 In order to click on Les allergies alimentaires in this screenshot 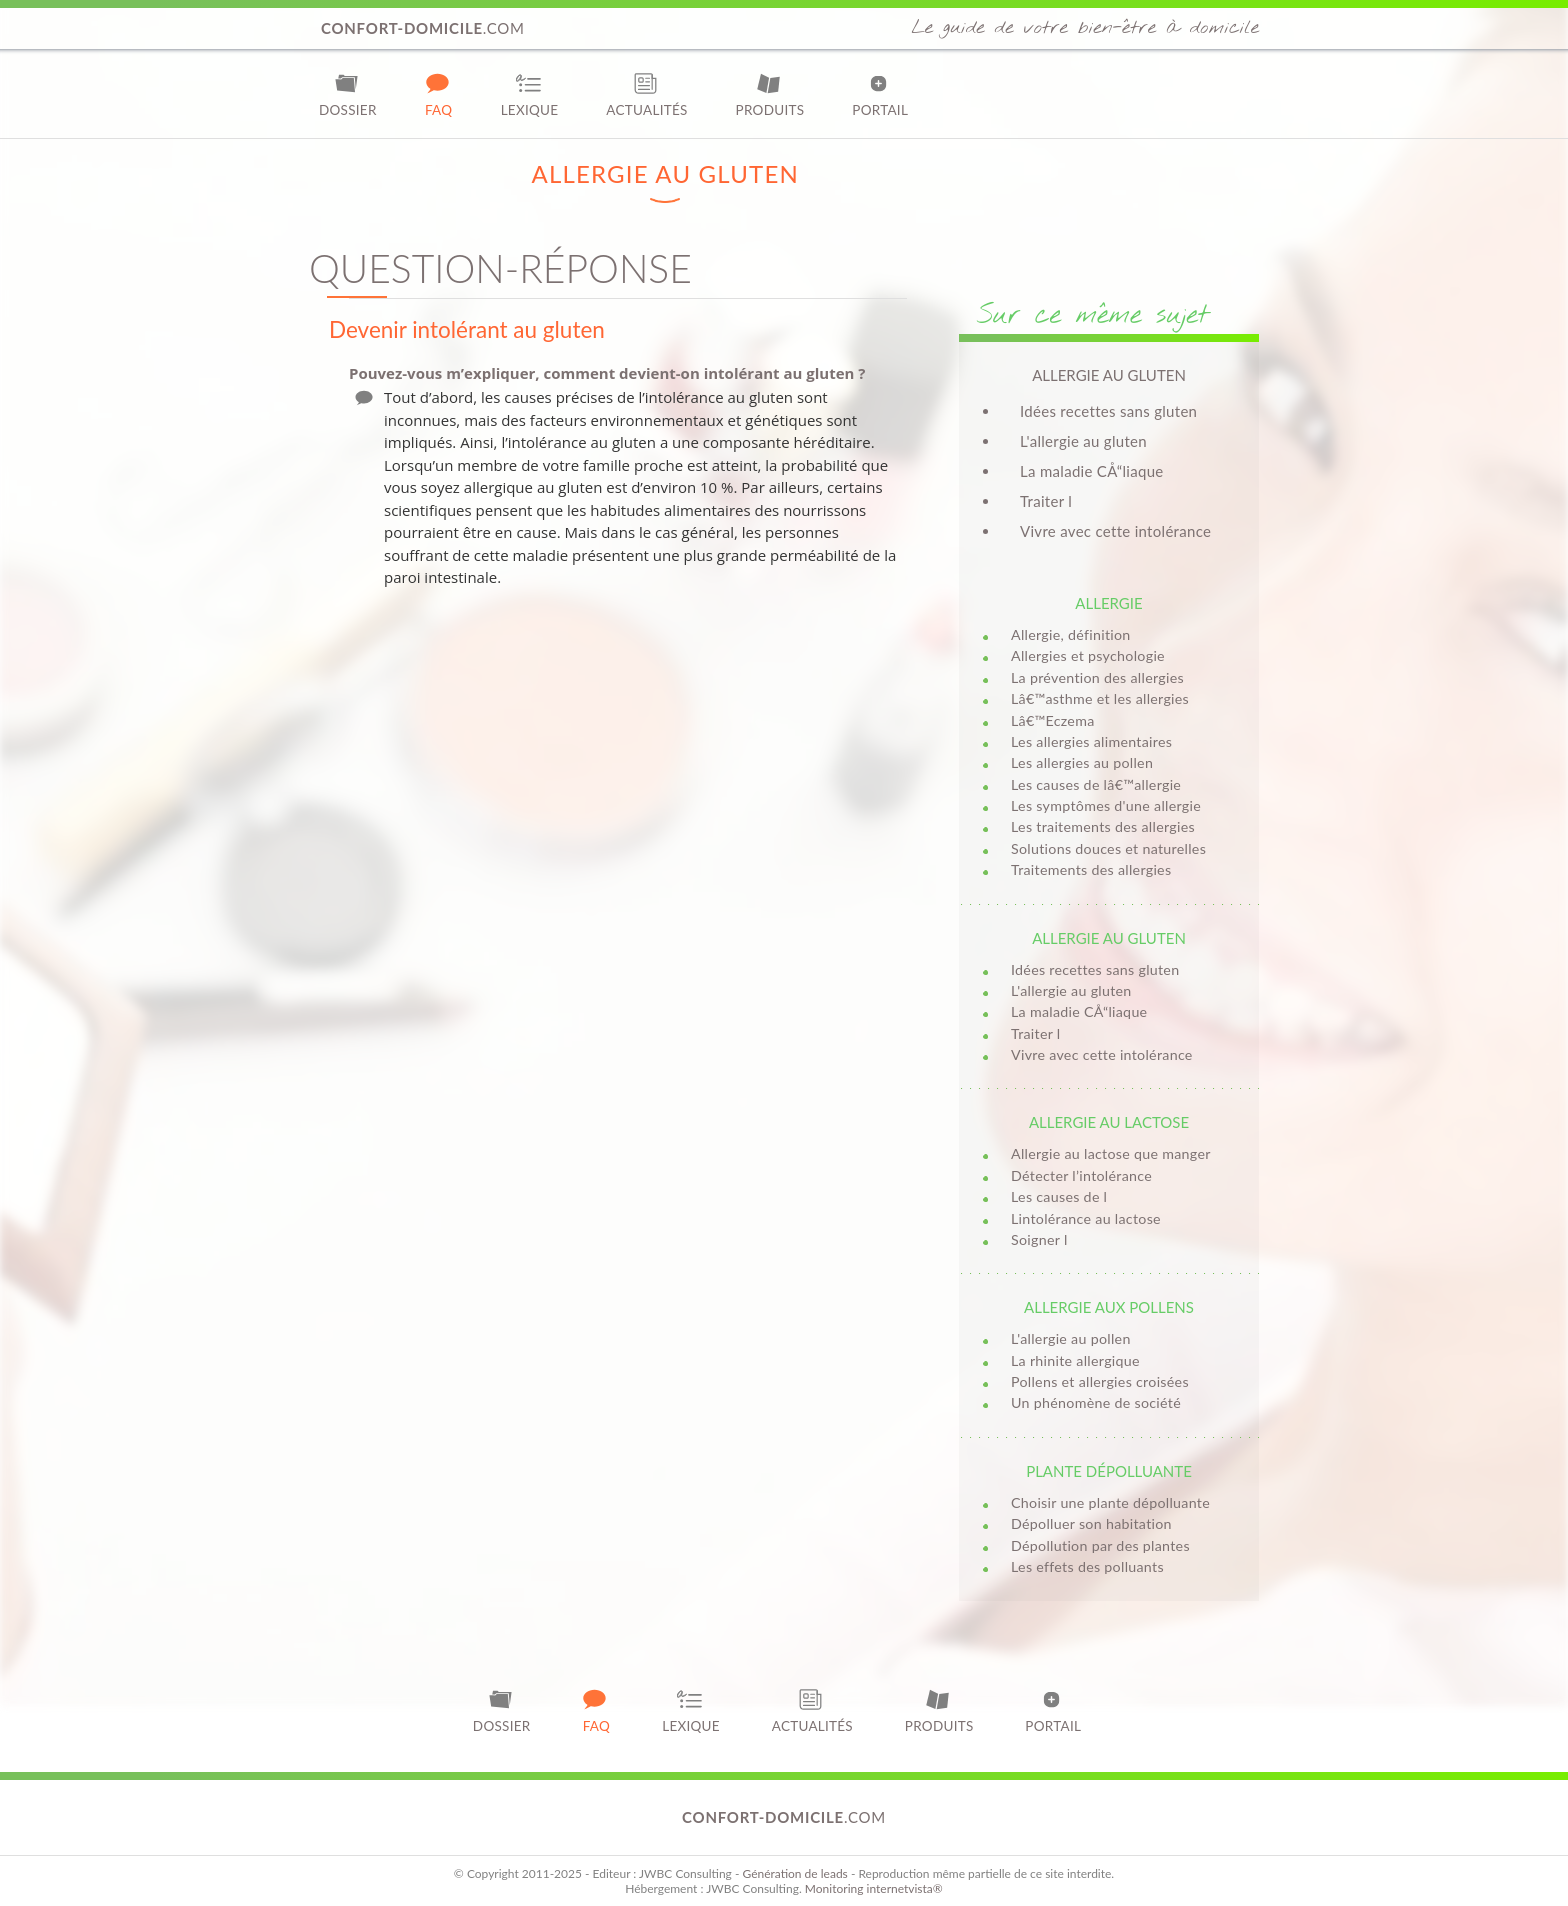, I will do `click(1091, 741)`.